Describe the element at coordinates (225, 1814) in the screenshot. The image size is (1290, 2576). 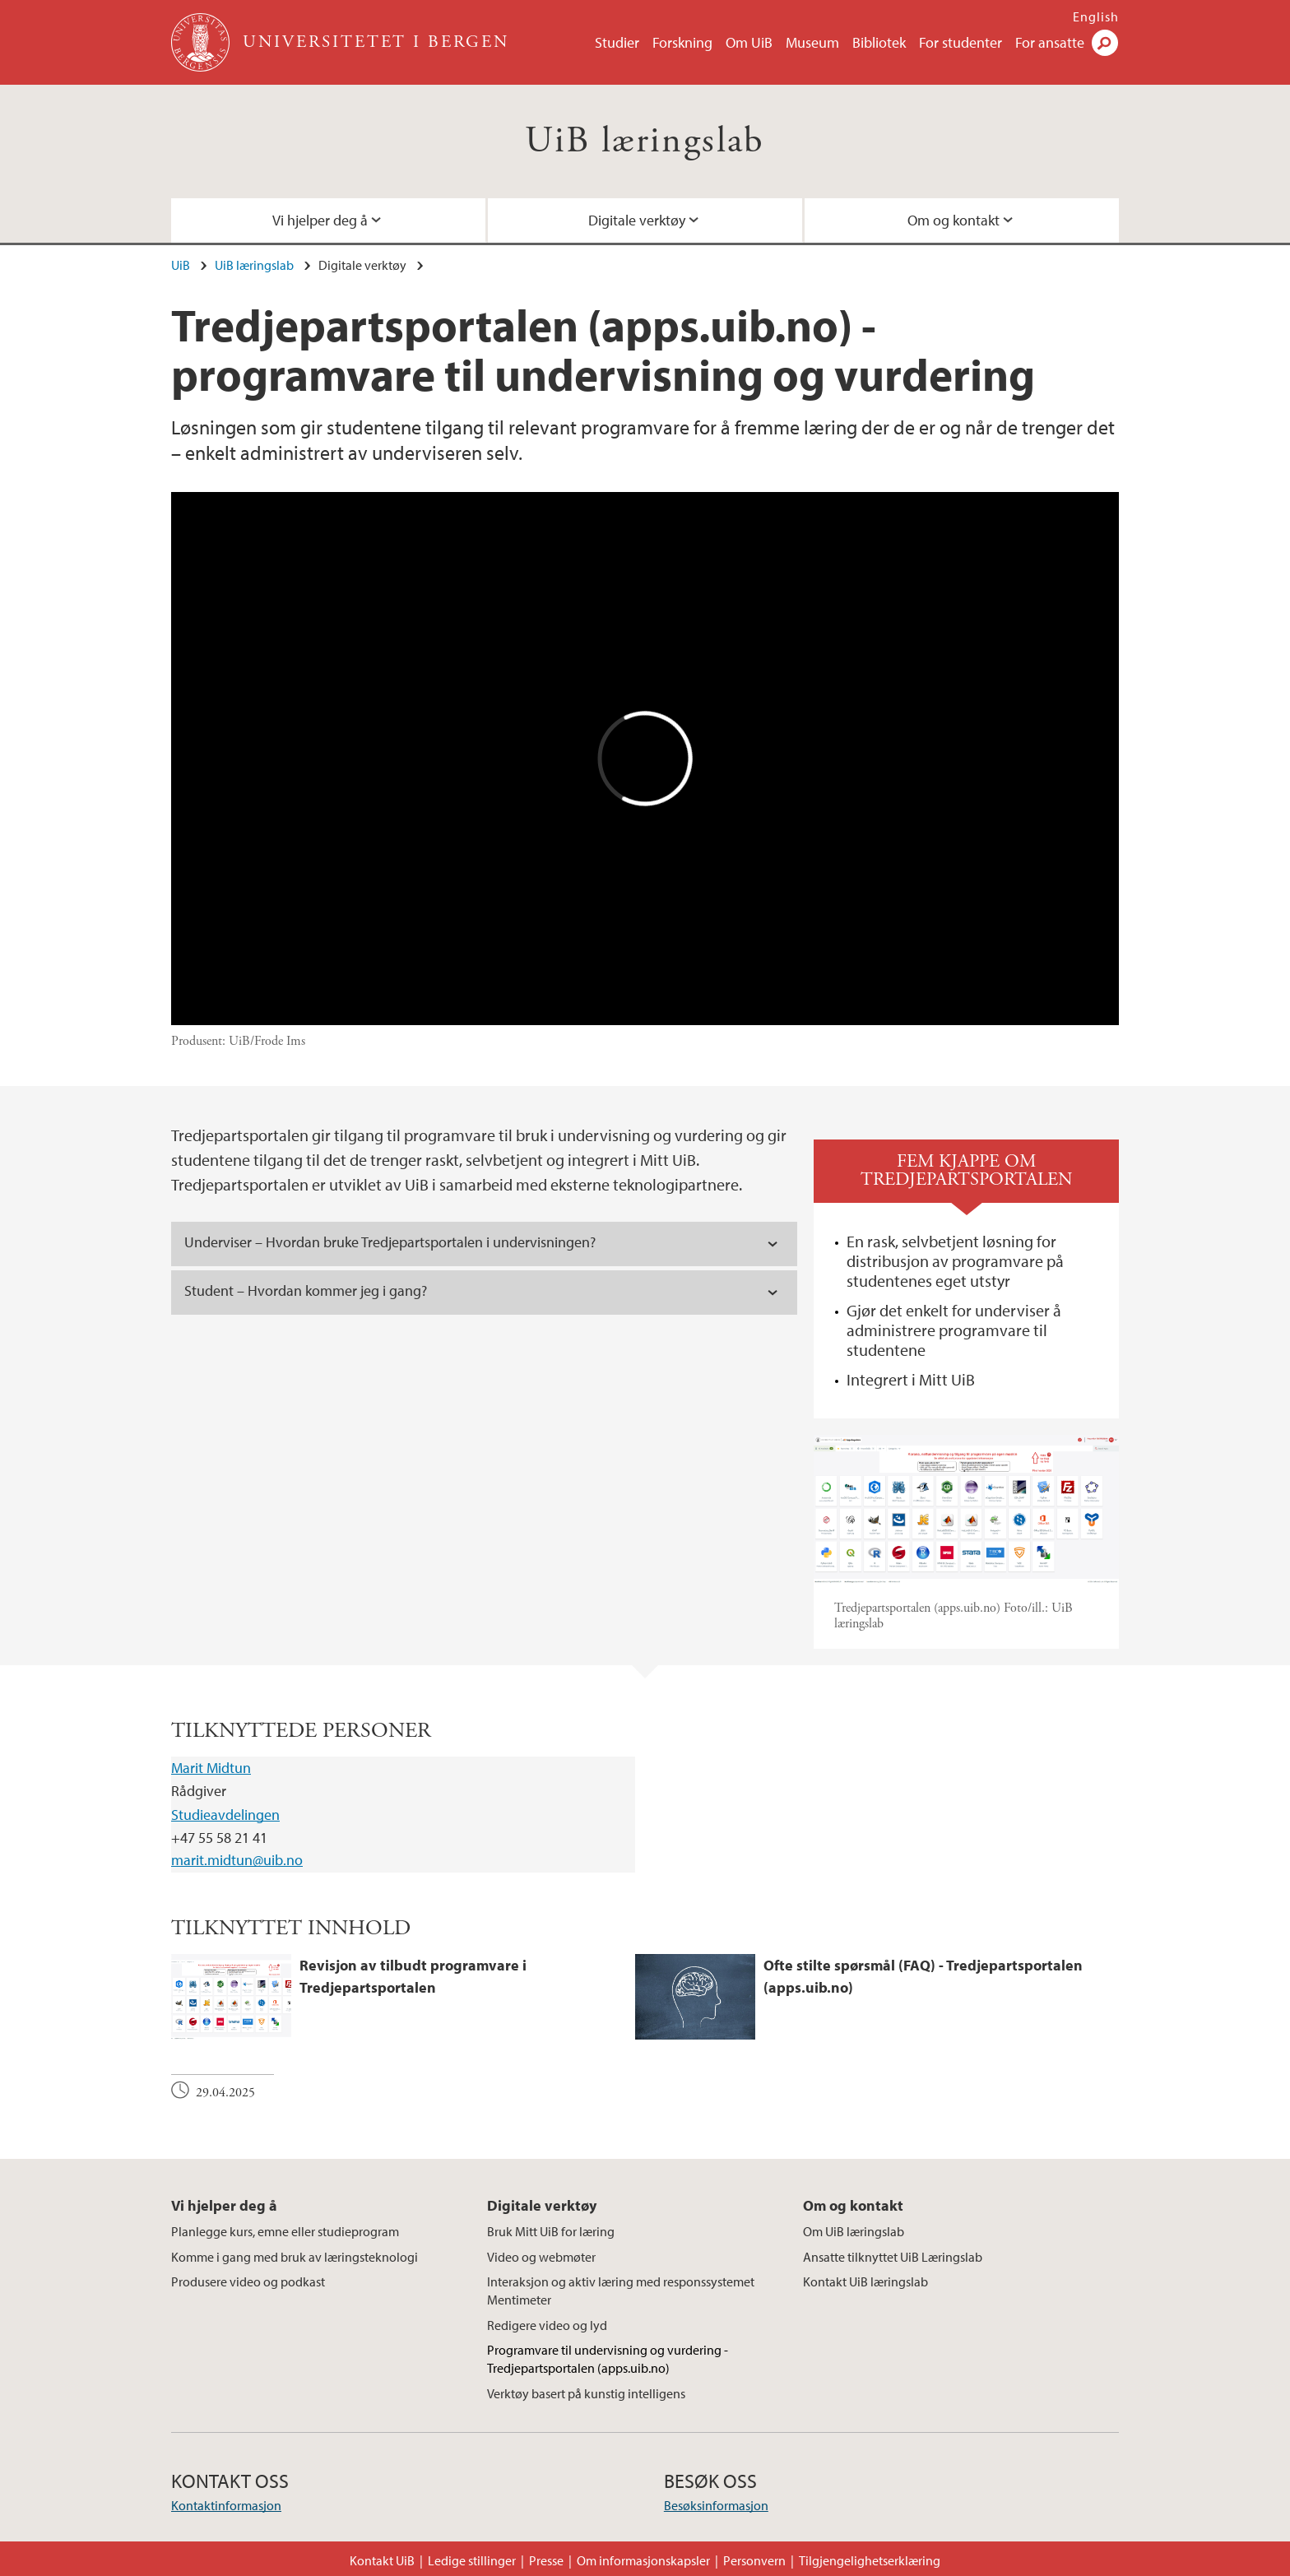
I see `Studieavdelingen` at that location.